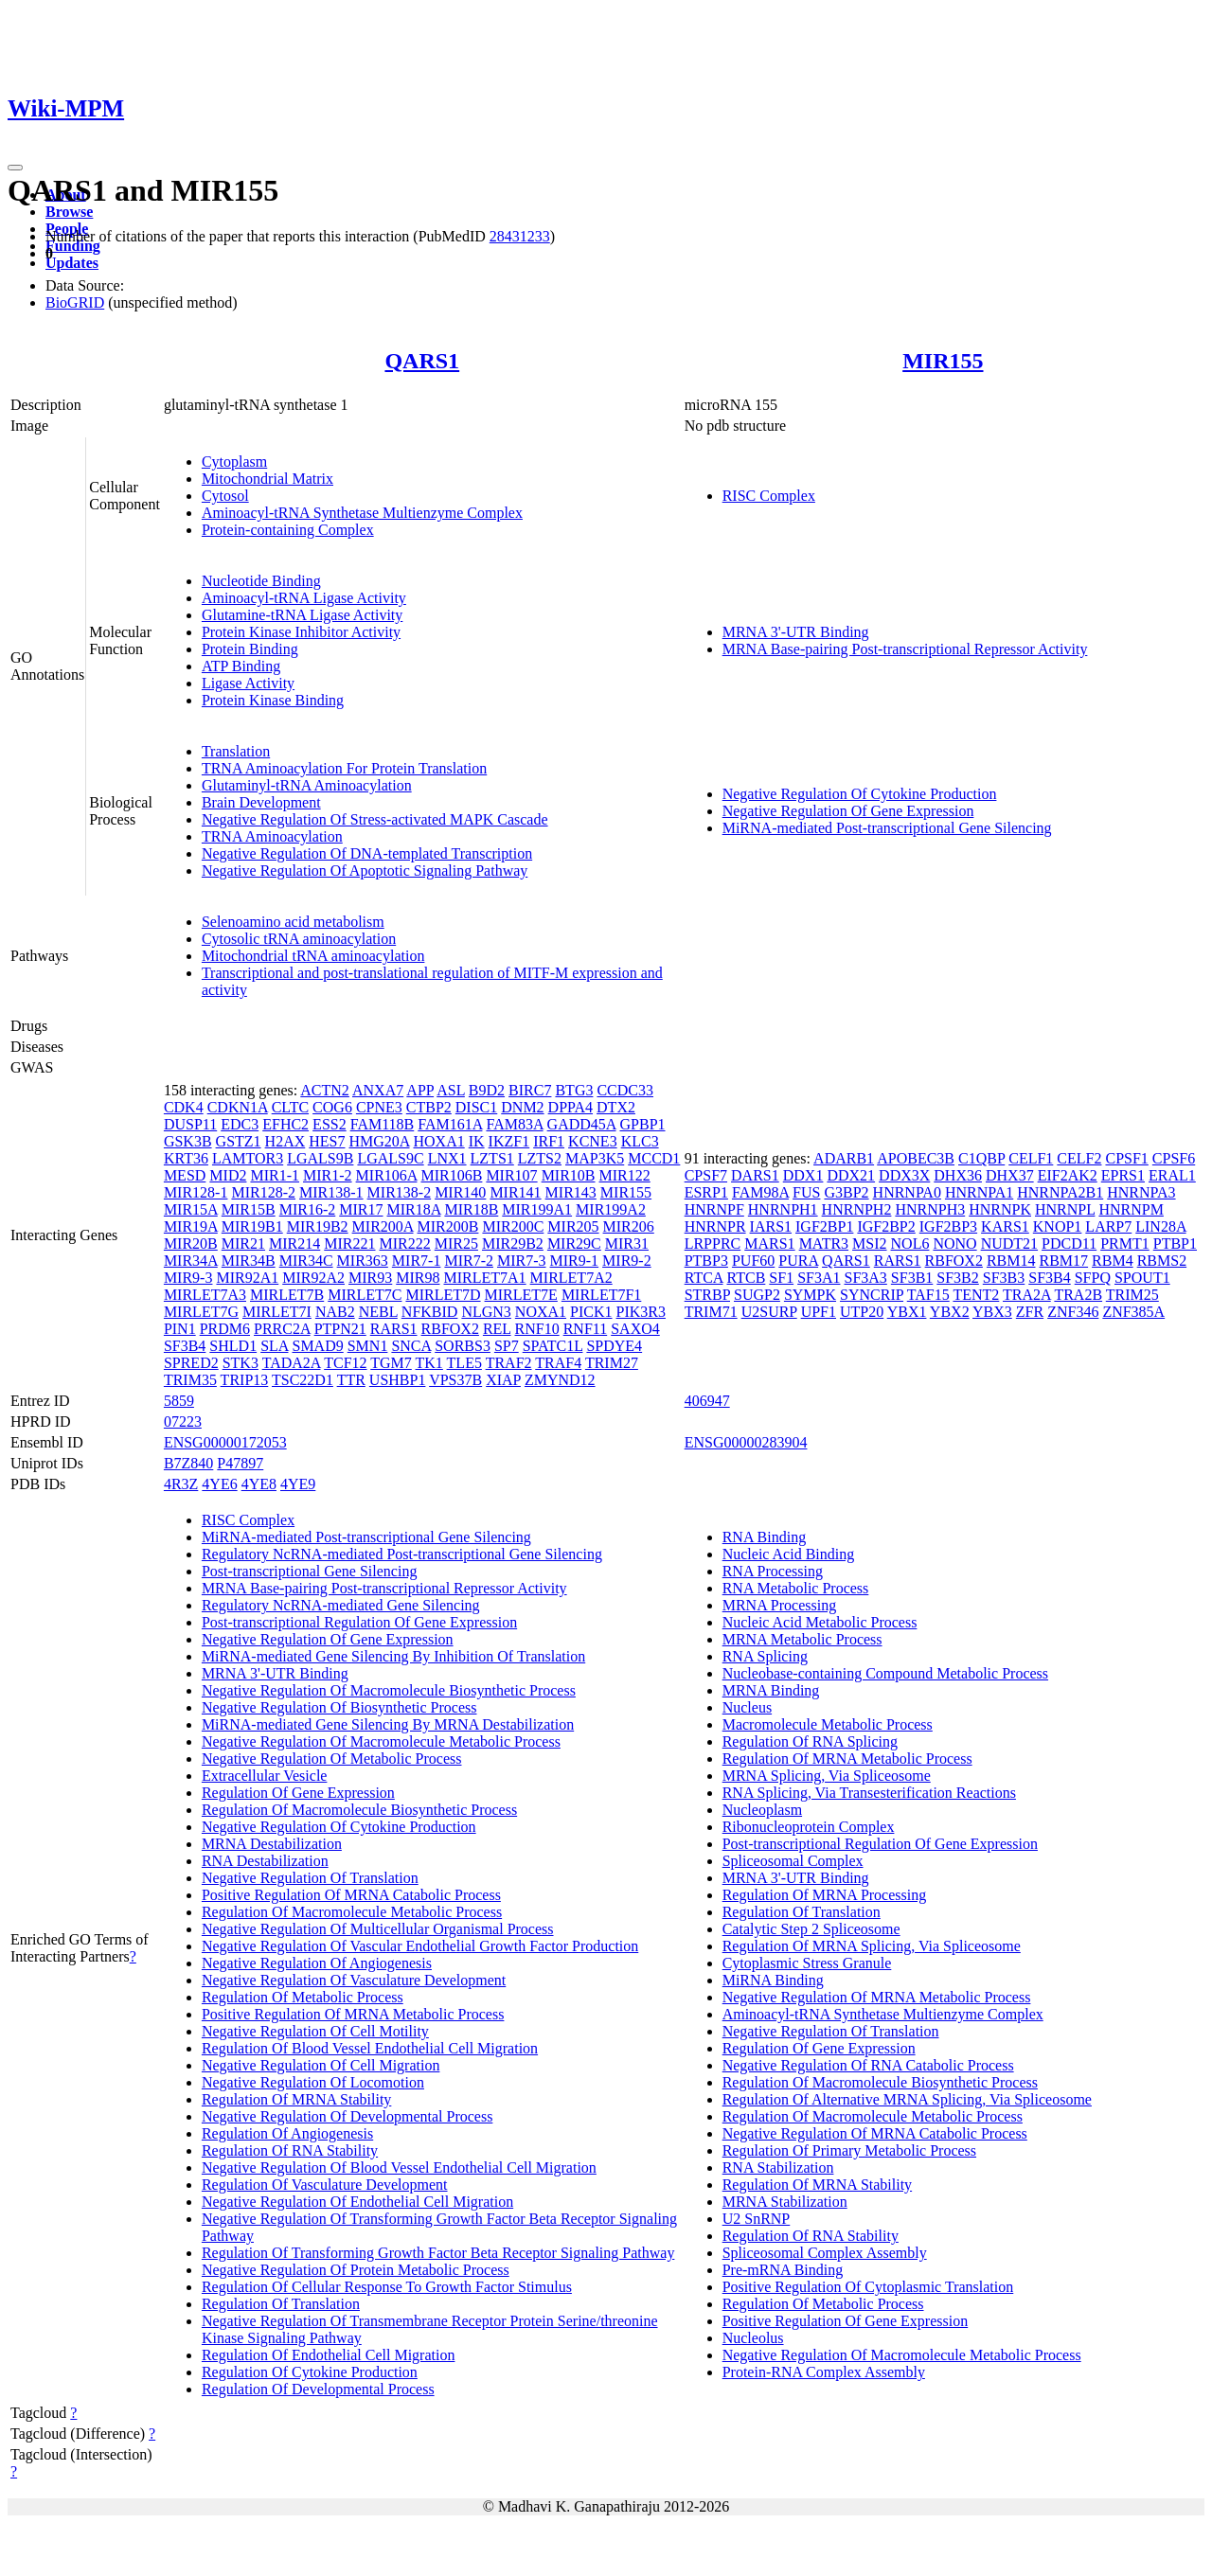 The height and width of the screenshot is (2576, 1212). What do you see at coordinates (387, 1175) in the screenshot?
I see `MIR106A` at bounding box center [387, 1175].